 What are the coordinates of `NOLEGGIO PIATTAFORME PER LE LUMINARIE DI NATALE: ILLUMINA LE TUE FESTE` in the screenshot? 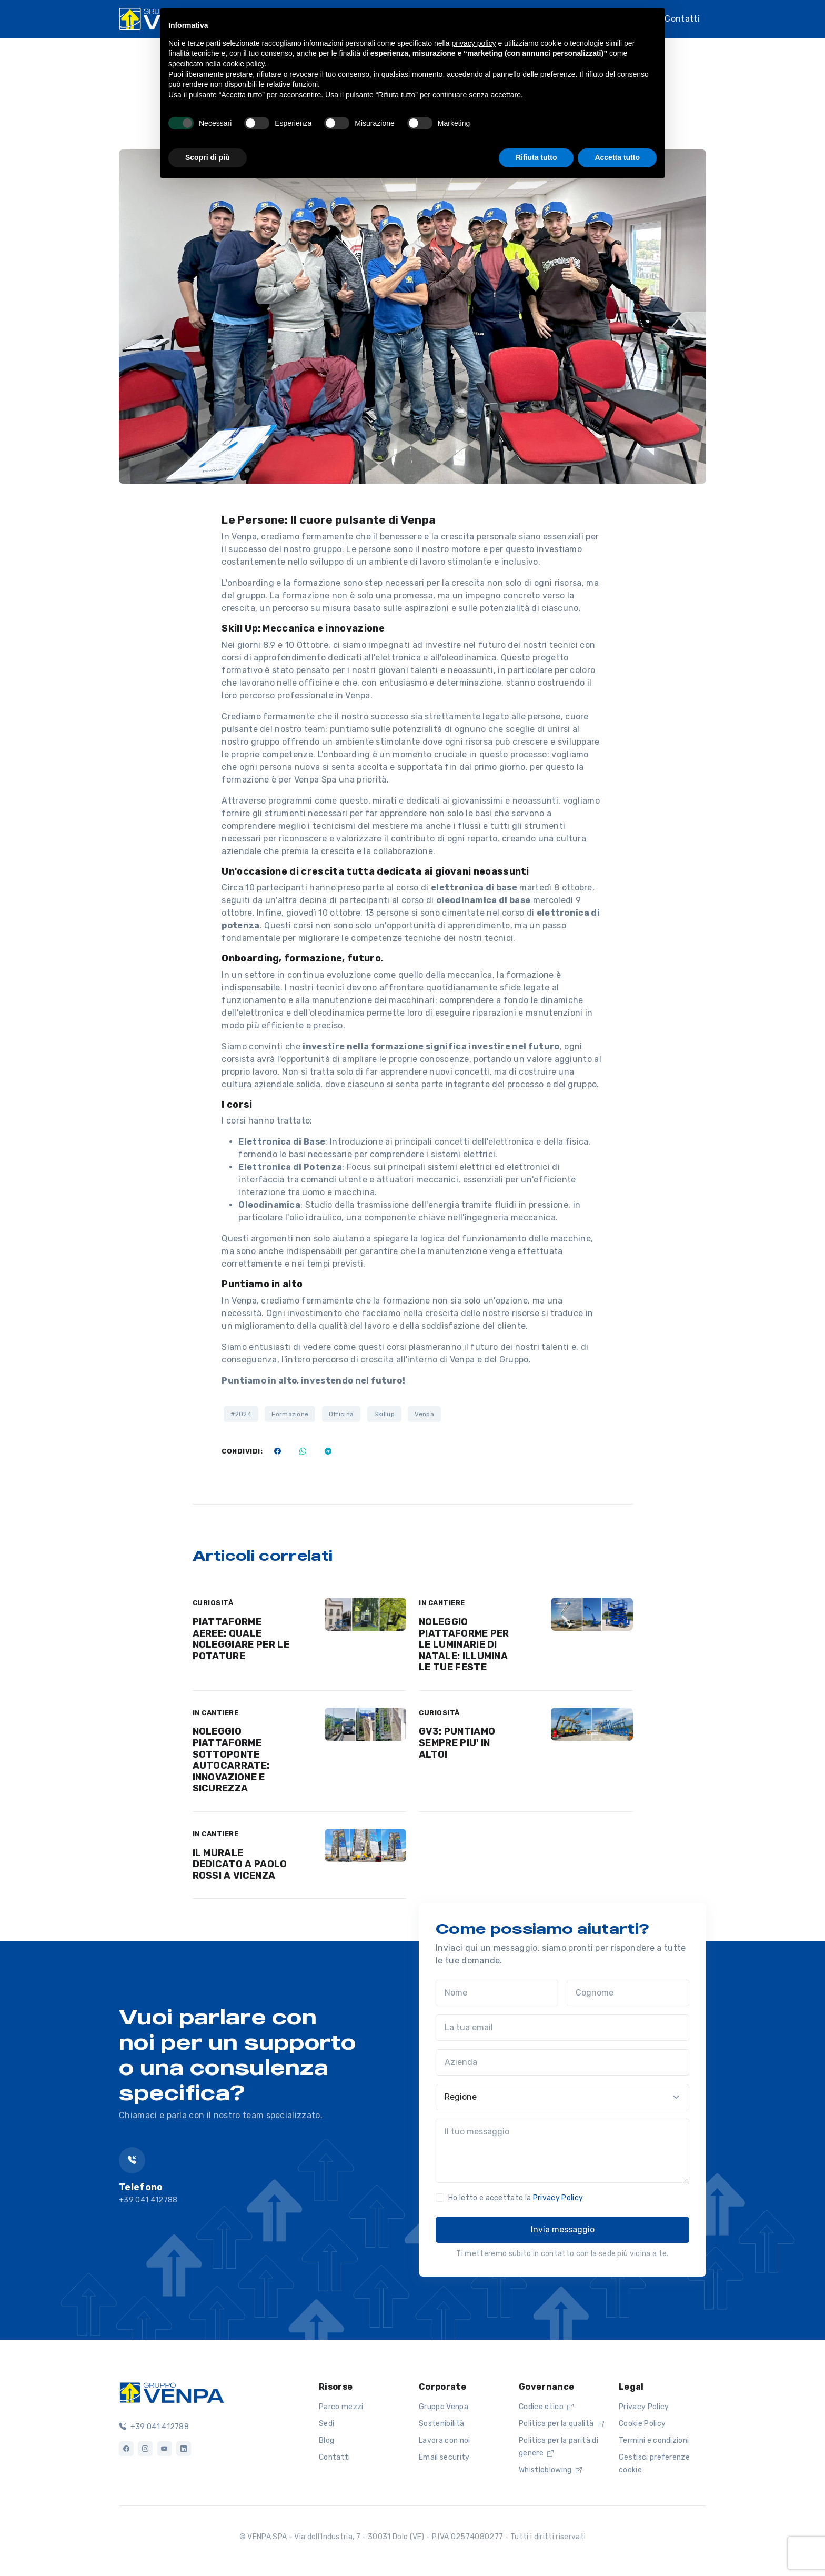 It's located at (464, 1644).